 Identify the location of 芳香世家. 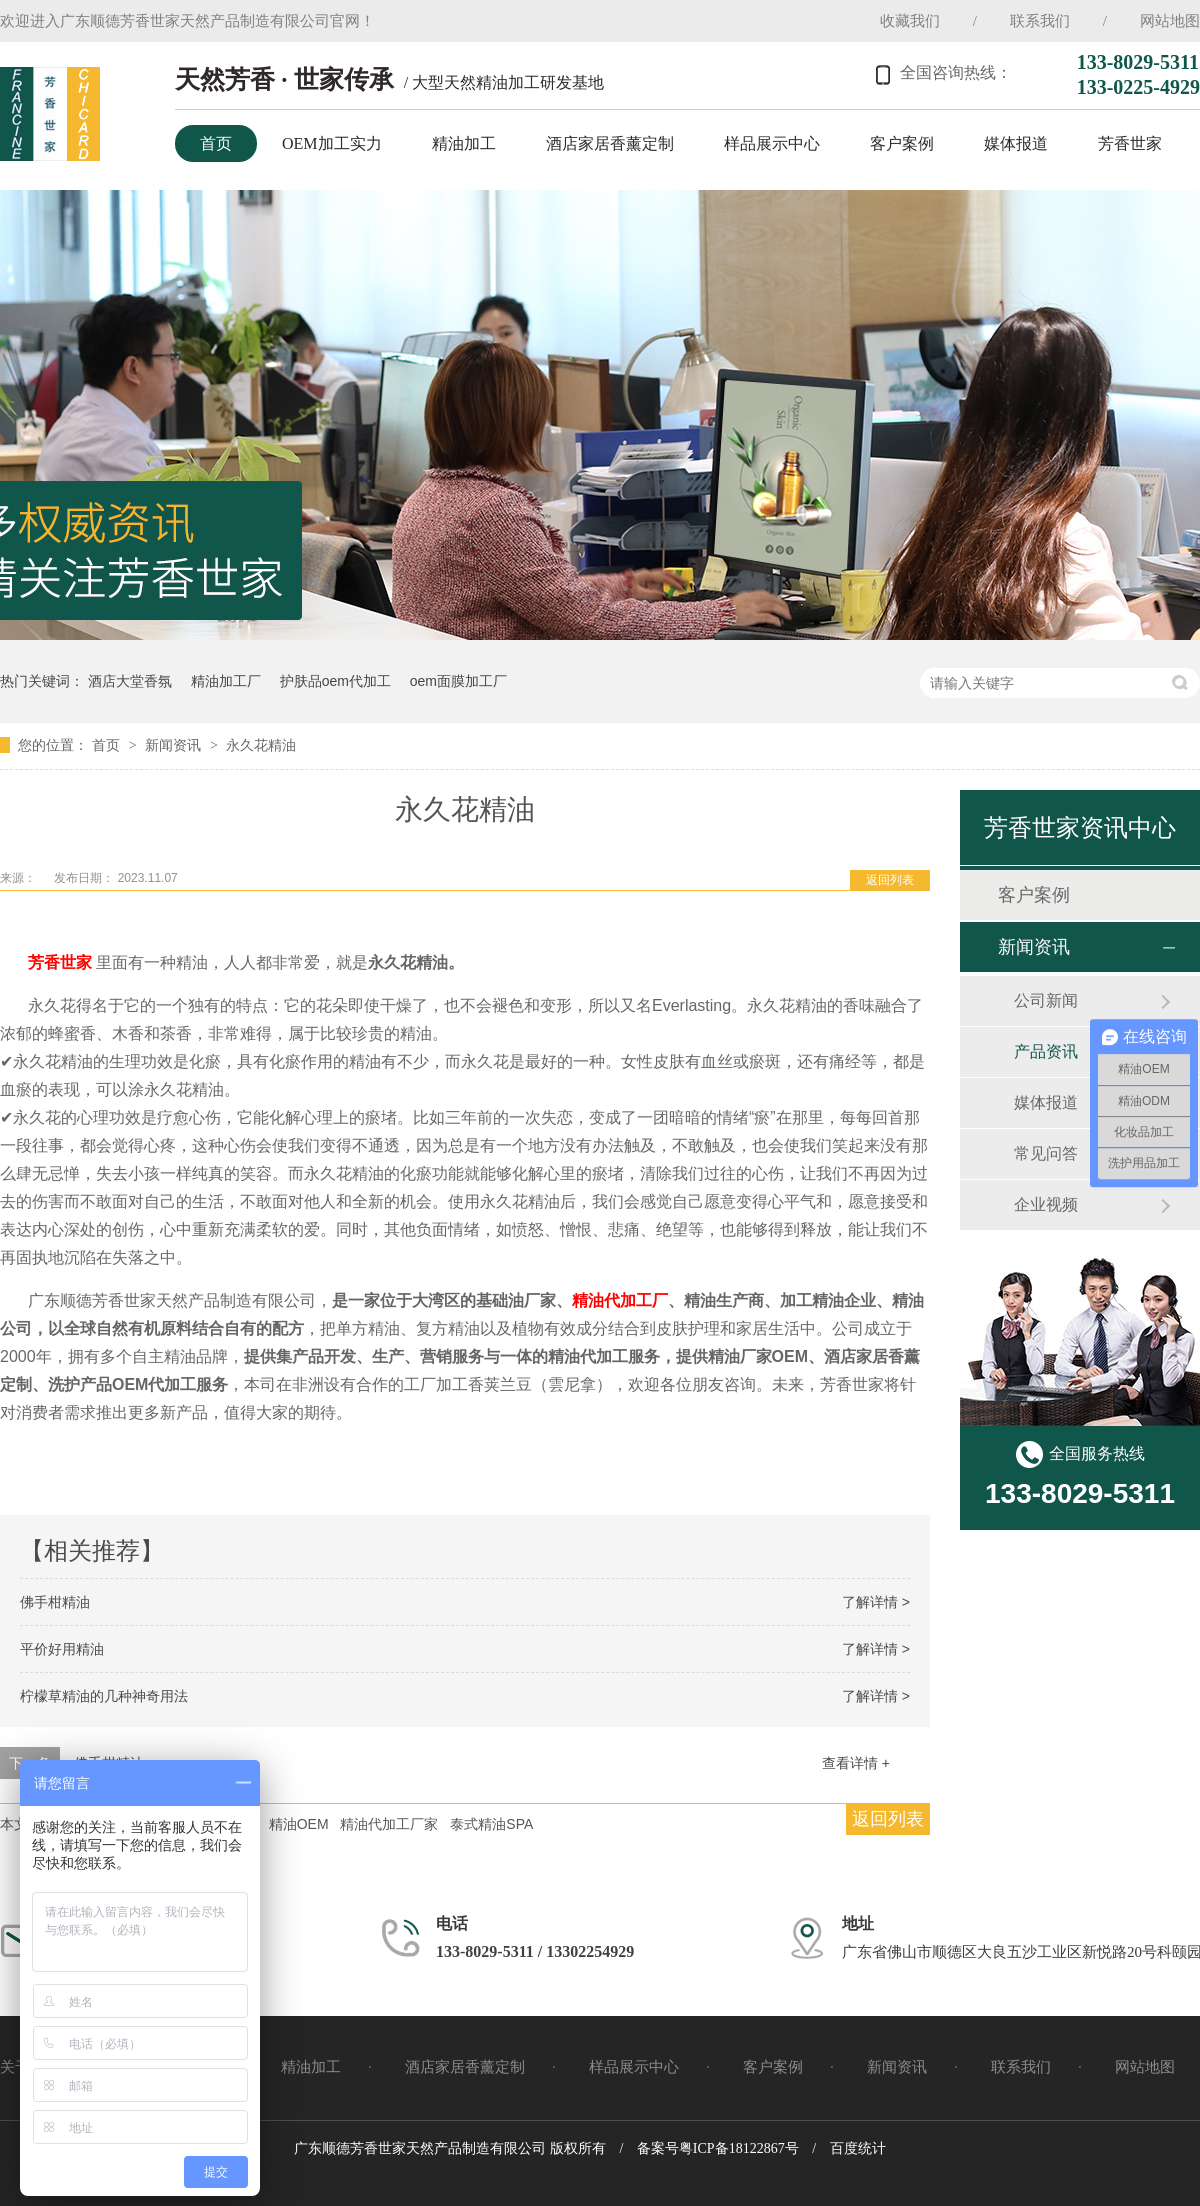
(1130, 143).